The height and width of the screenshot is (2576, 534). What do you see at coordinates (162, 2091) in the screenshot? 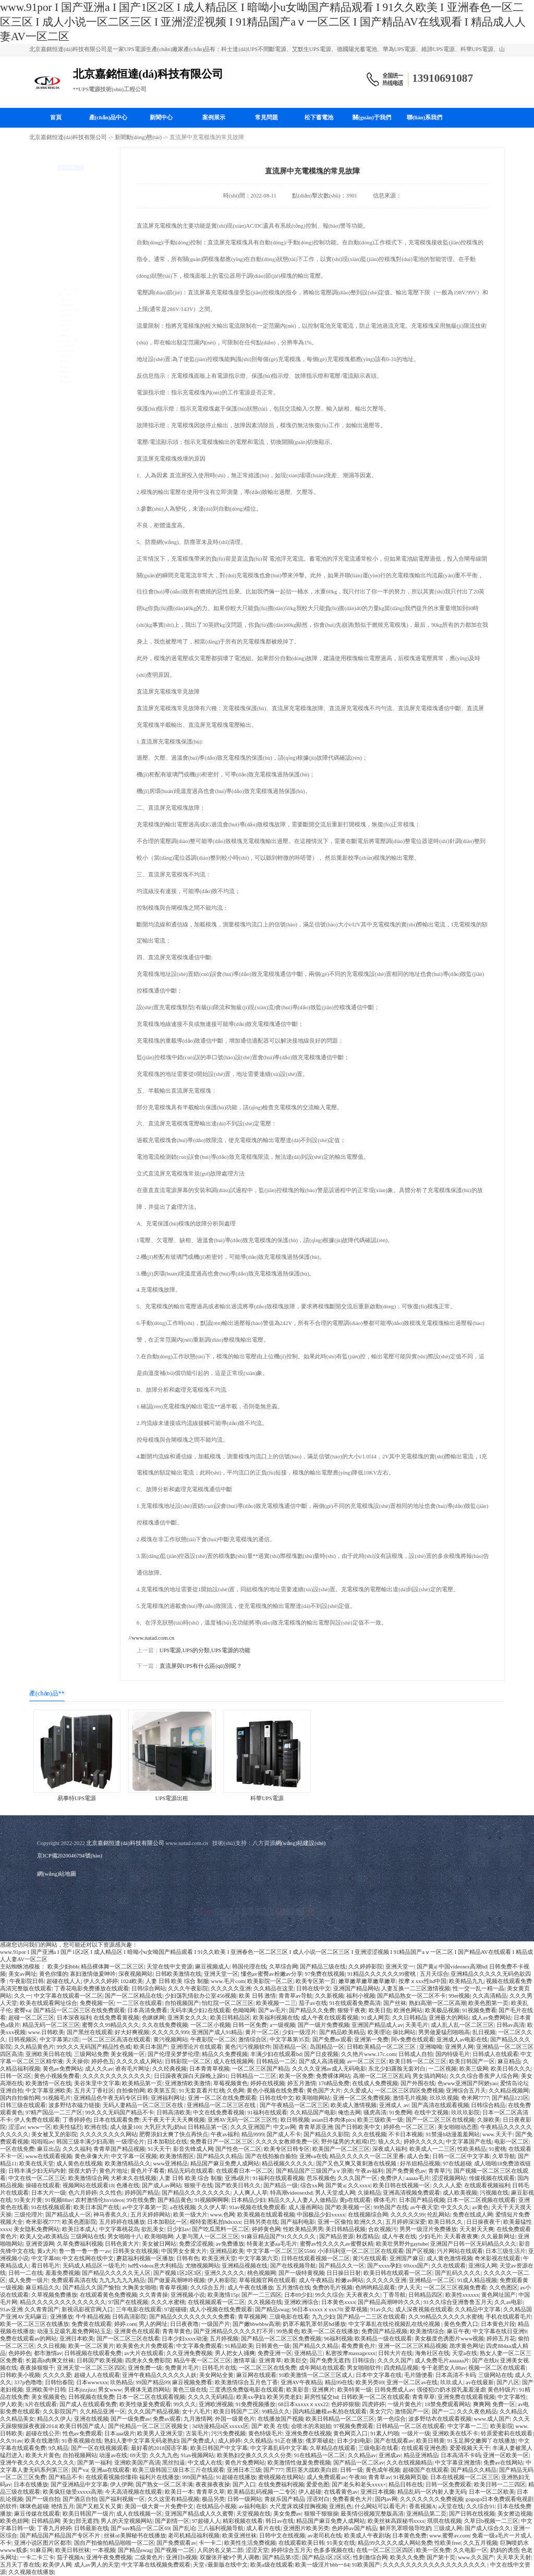
I see `欧美第五页` at bounding box center [162, 2091].